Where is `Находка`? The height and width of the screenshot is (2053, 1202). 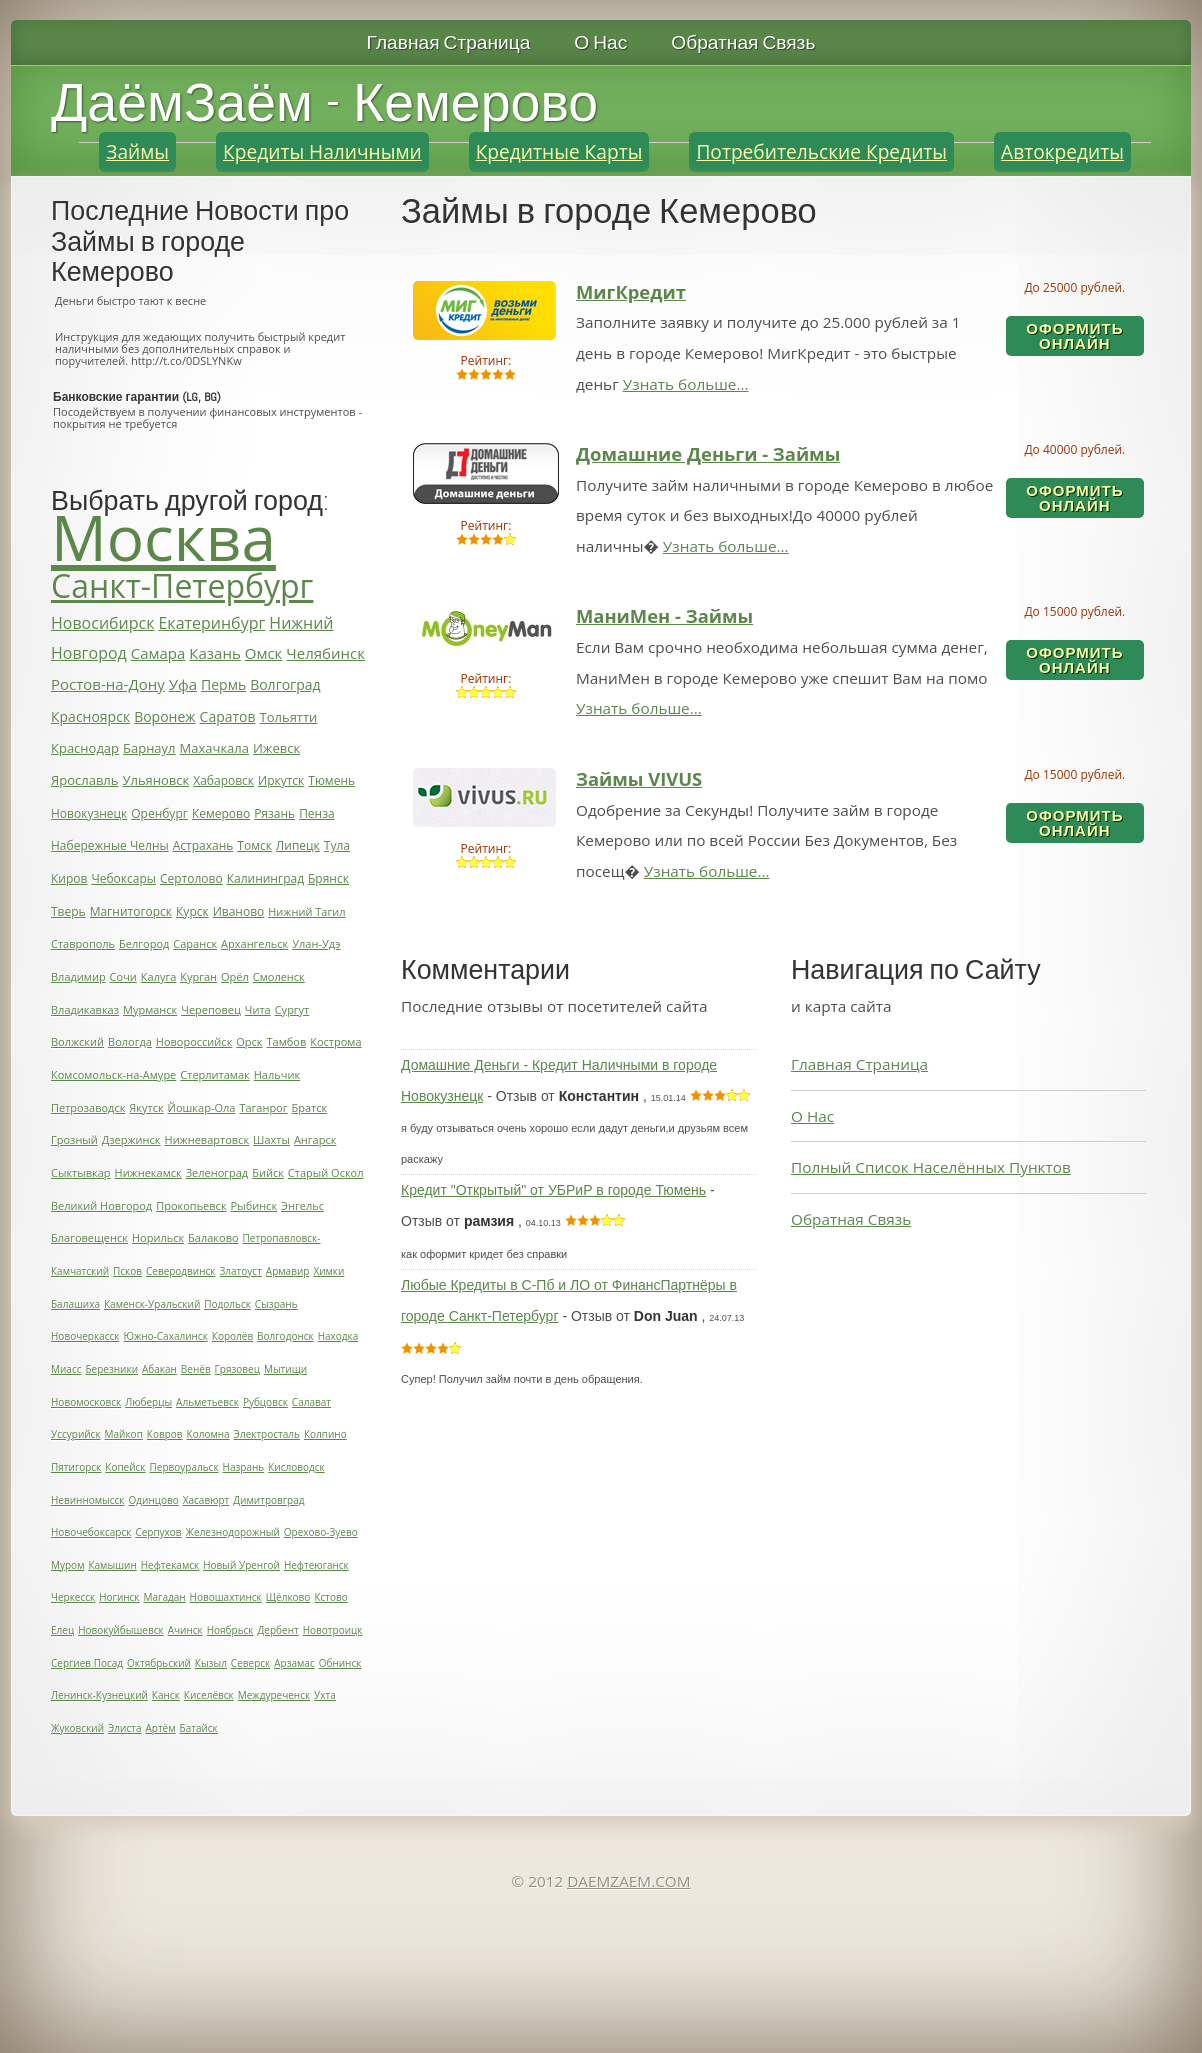 Находка is located at coordinates (338, 1336).